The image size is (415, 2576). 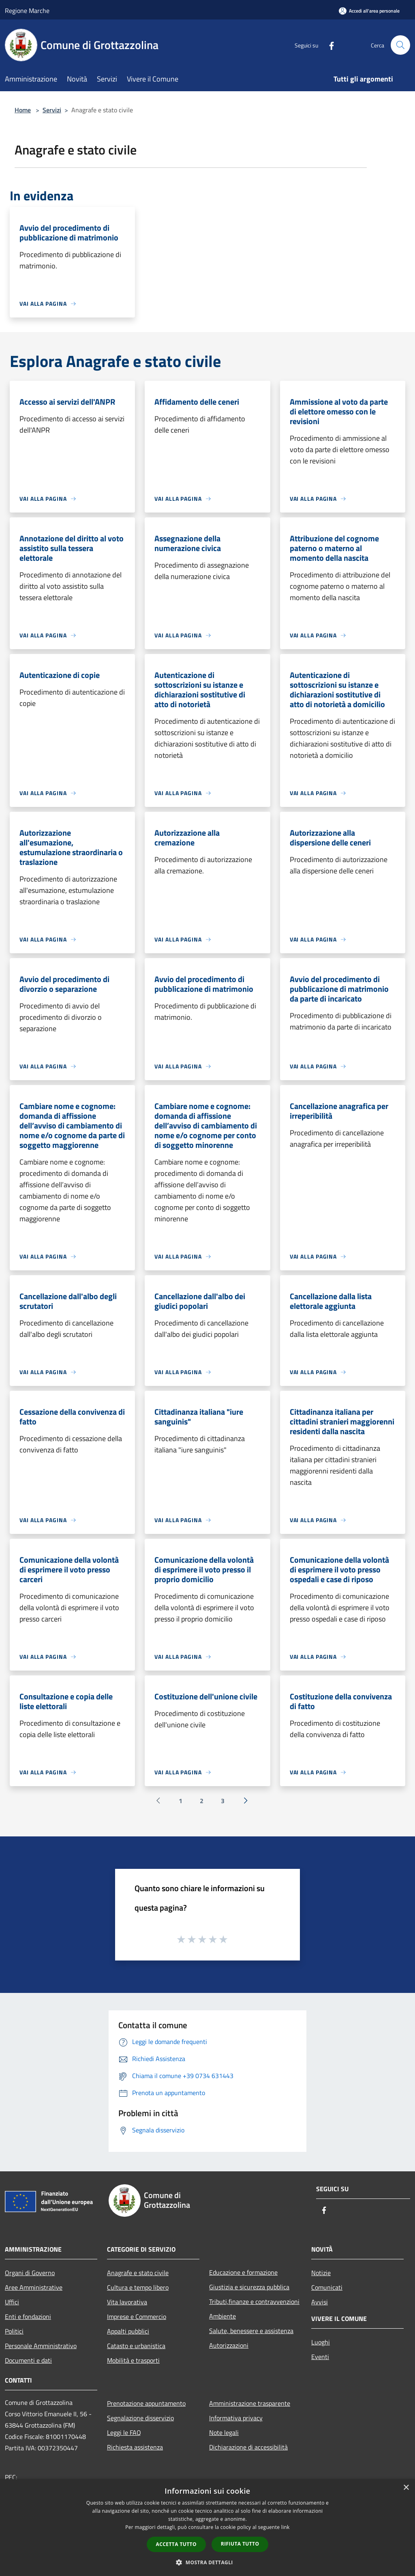 What do you see at coordinates (28, 2360) in the screenshot?
I see `Documenti e dati` at bounding box center [28, 2360].